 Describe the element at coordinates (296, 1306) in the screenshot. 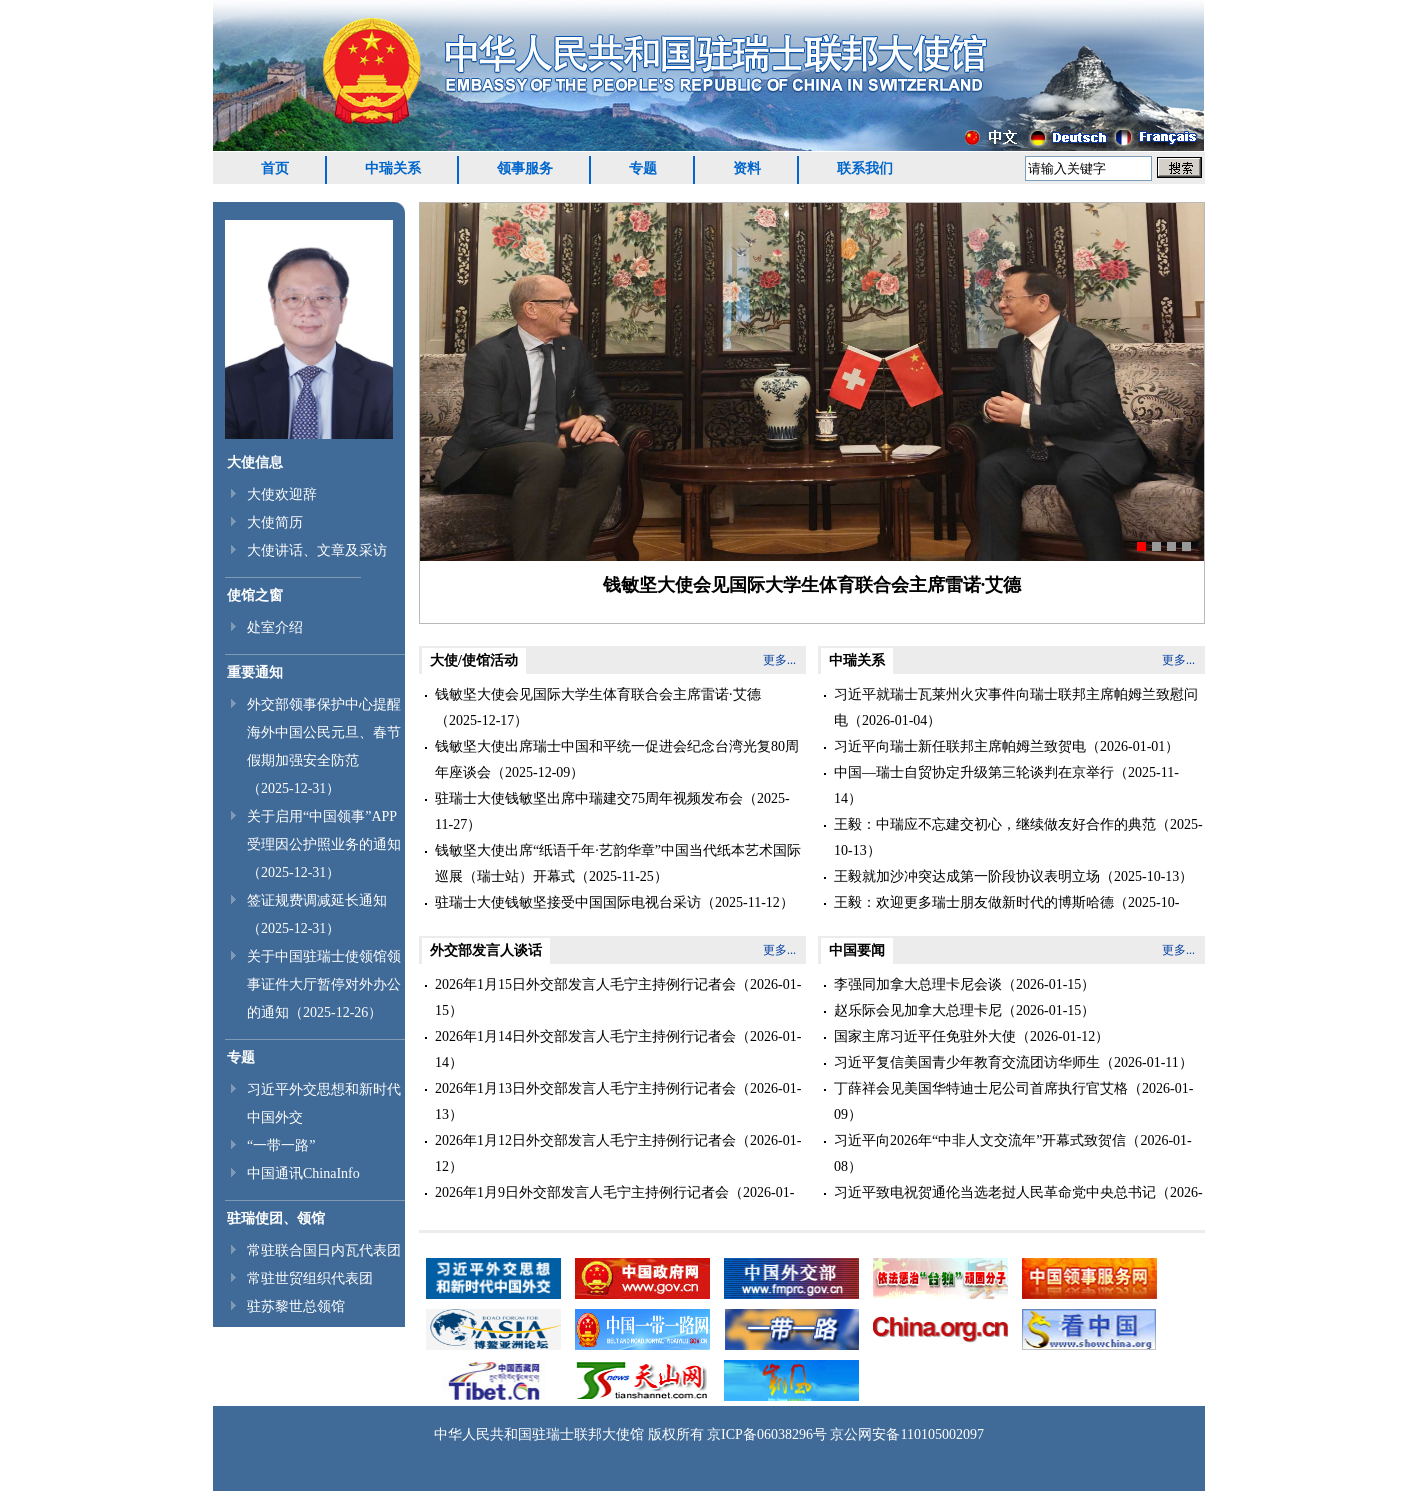

I see `驻苏黎世总领馆` at that location.